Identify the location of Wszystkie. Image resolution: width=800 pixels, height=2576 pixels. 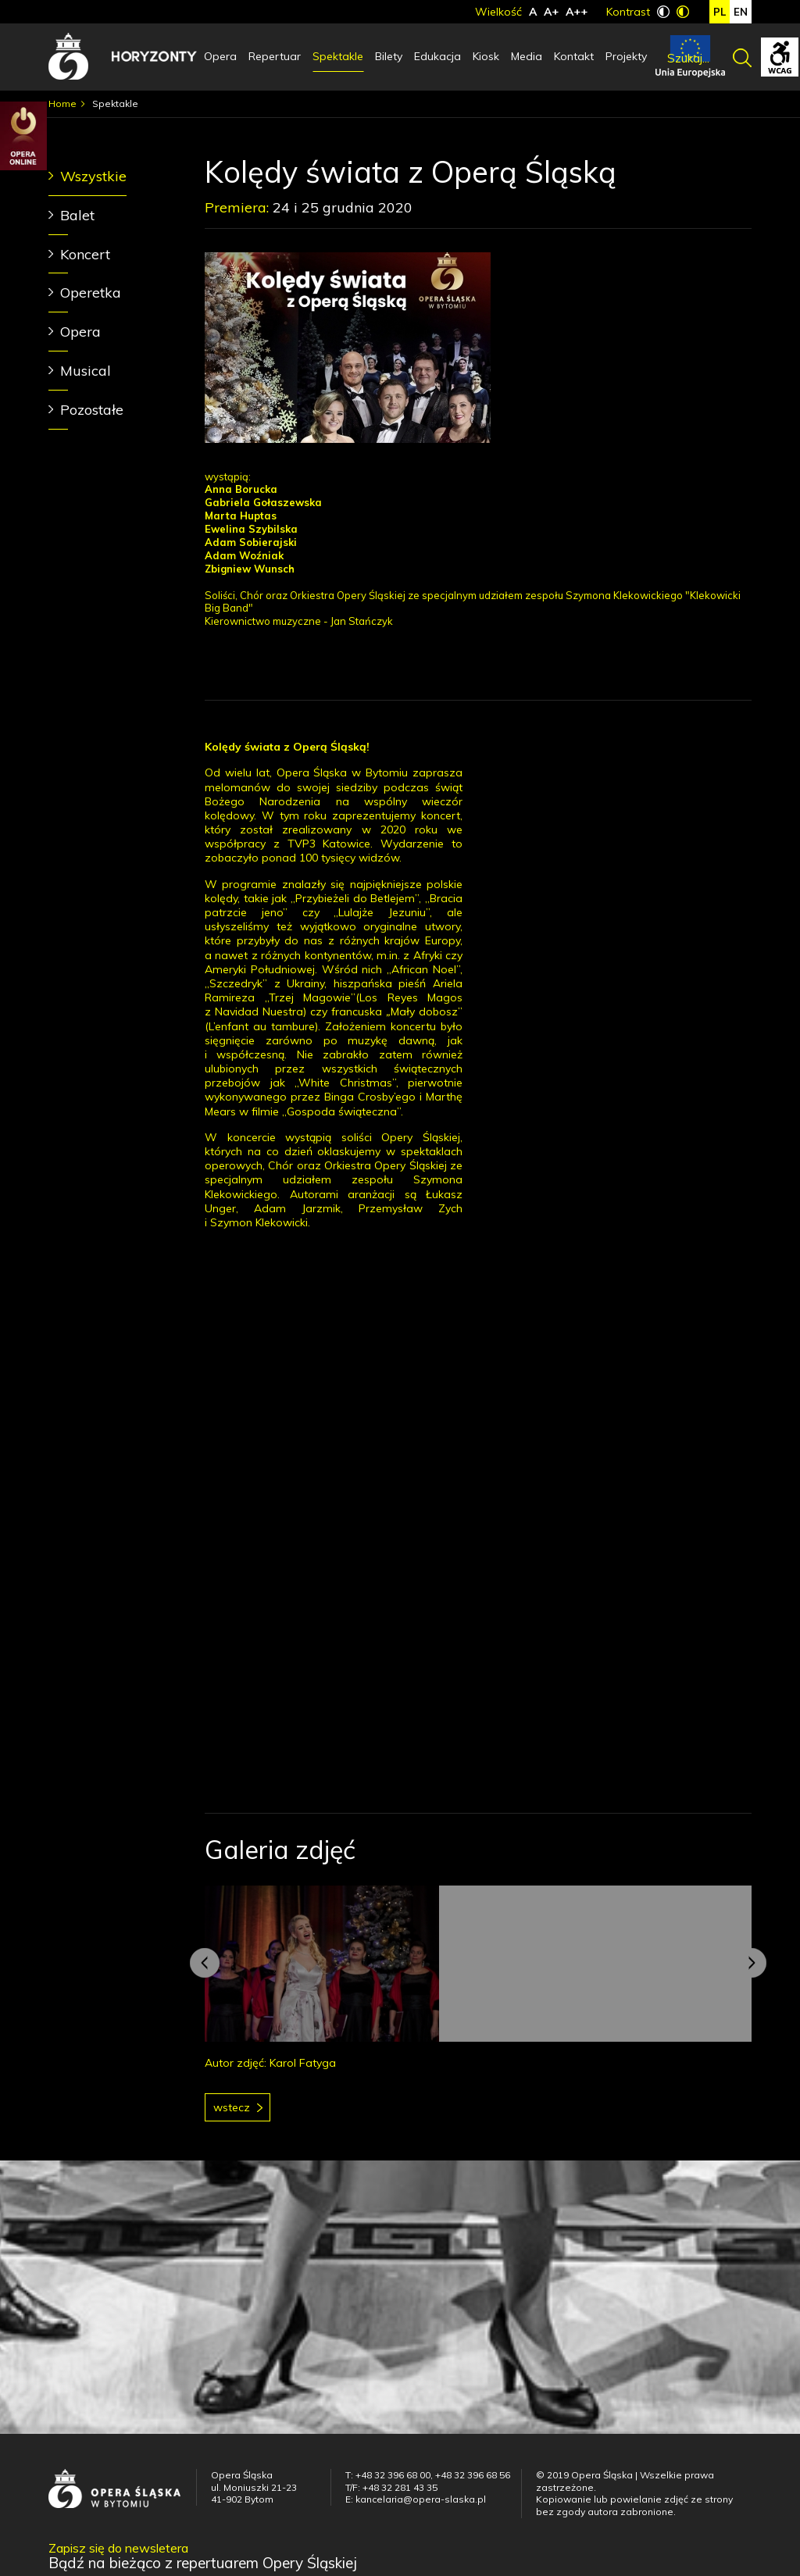
(93, 176).